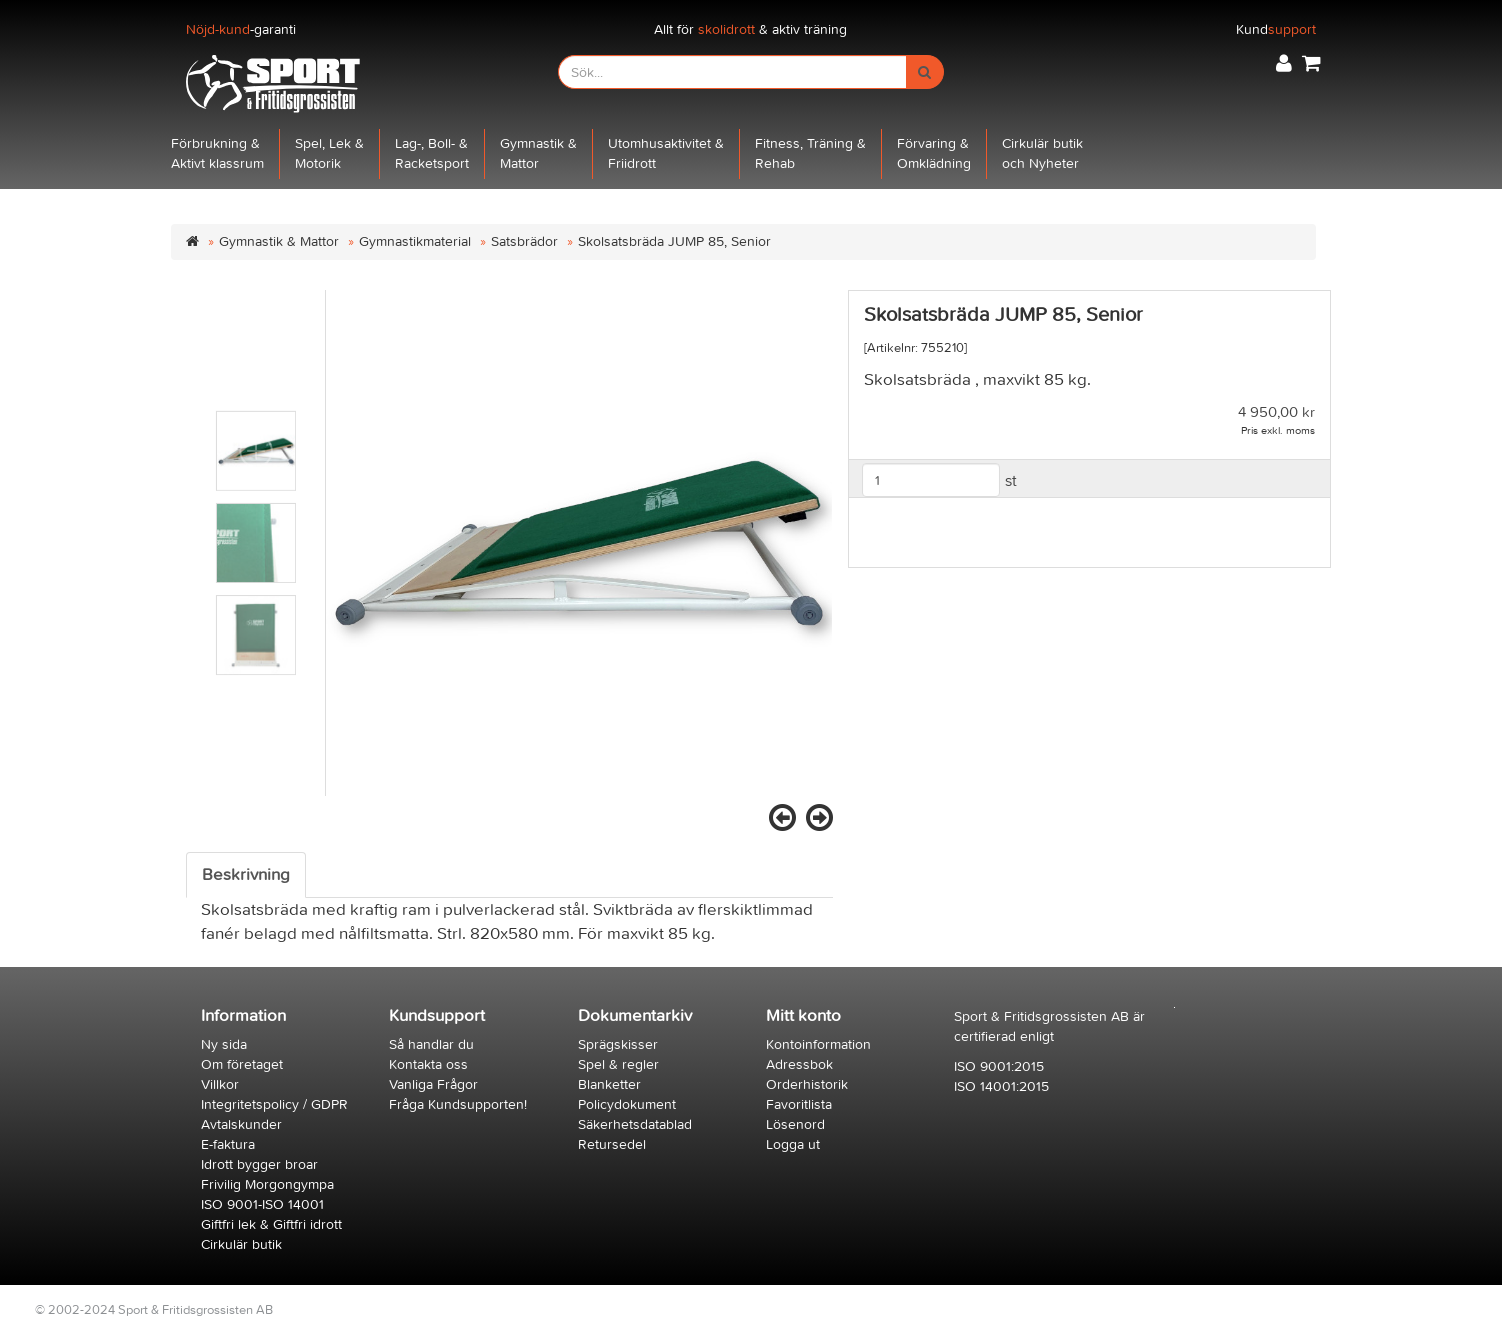 The image size is (1502, 1335). Describe the element at coordinates (799, 1064) in the screenshot. I see `Adressbok` at that location.